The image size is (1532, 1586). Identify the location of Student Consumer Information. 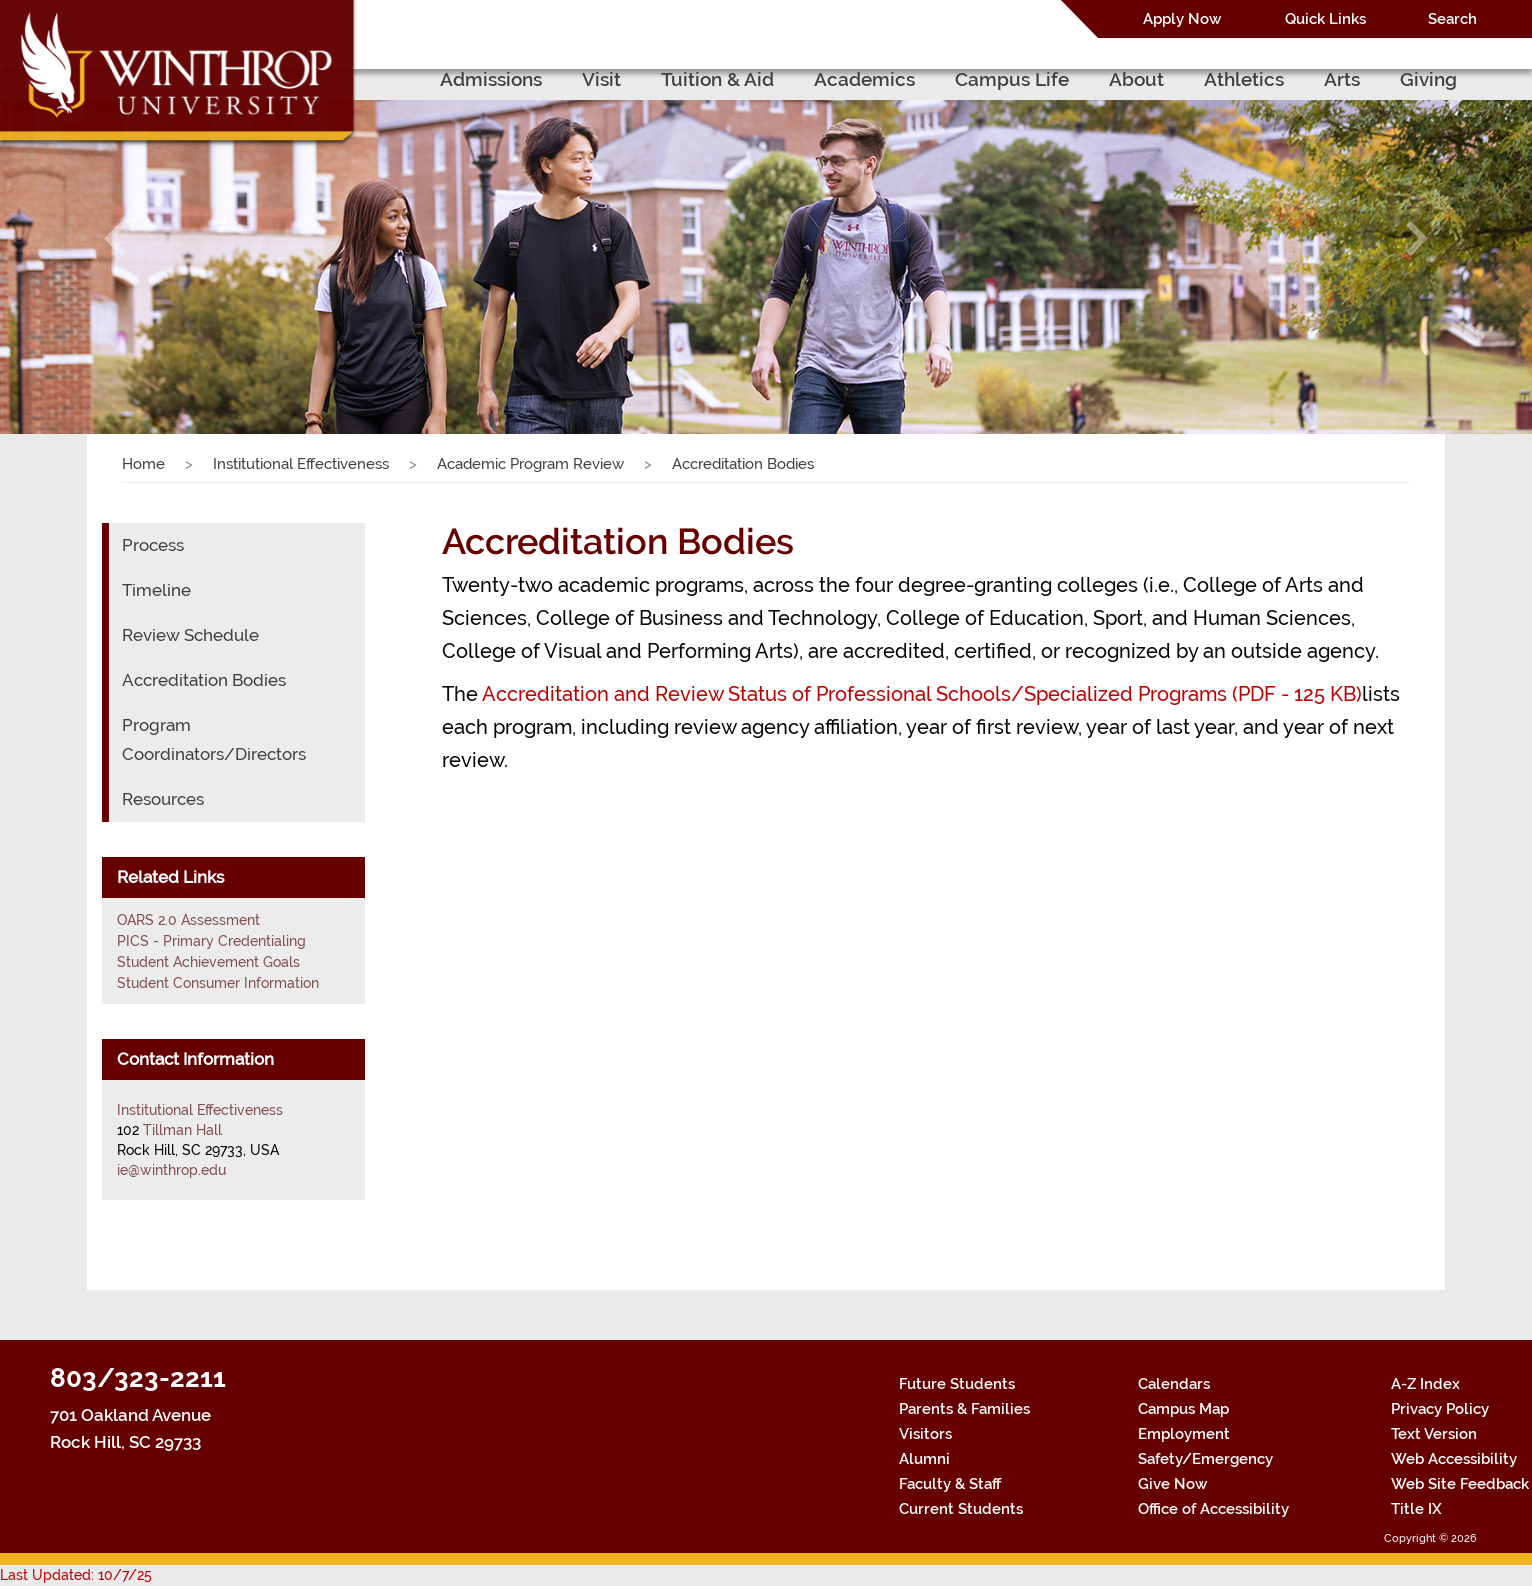
(218, 983).